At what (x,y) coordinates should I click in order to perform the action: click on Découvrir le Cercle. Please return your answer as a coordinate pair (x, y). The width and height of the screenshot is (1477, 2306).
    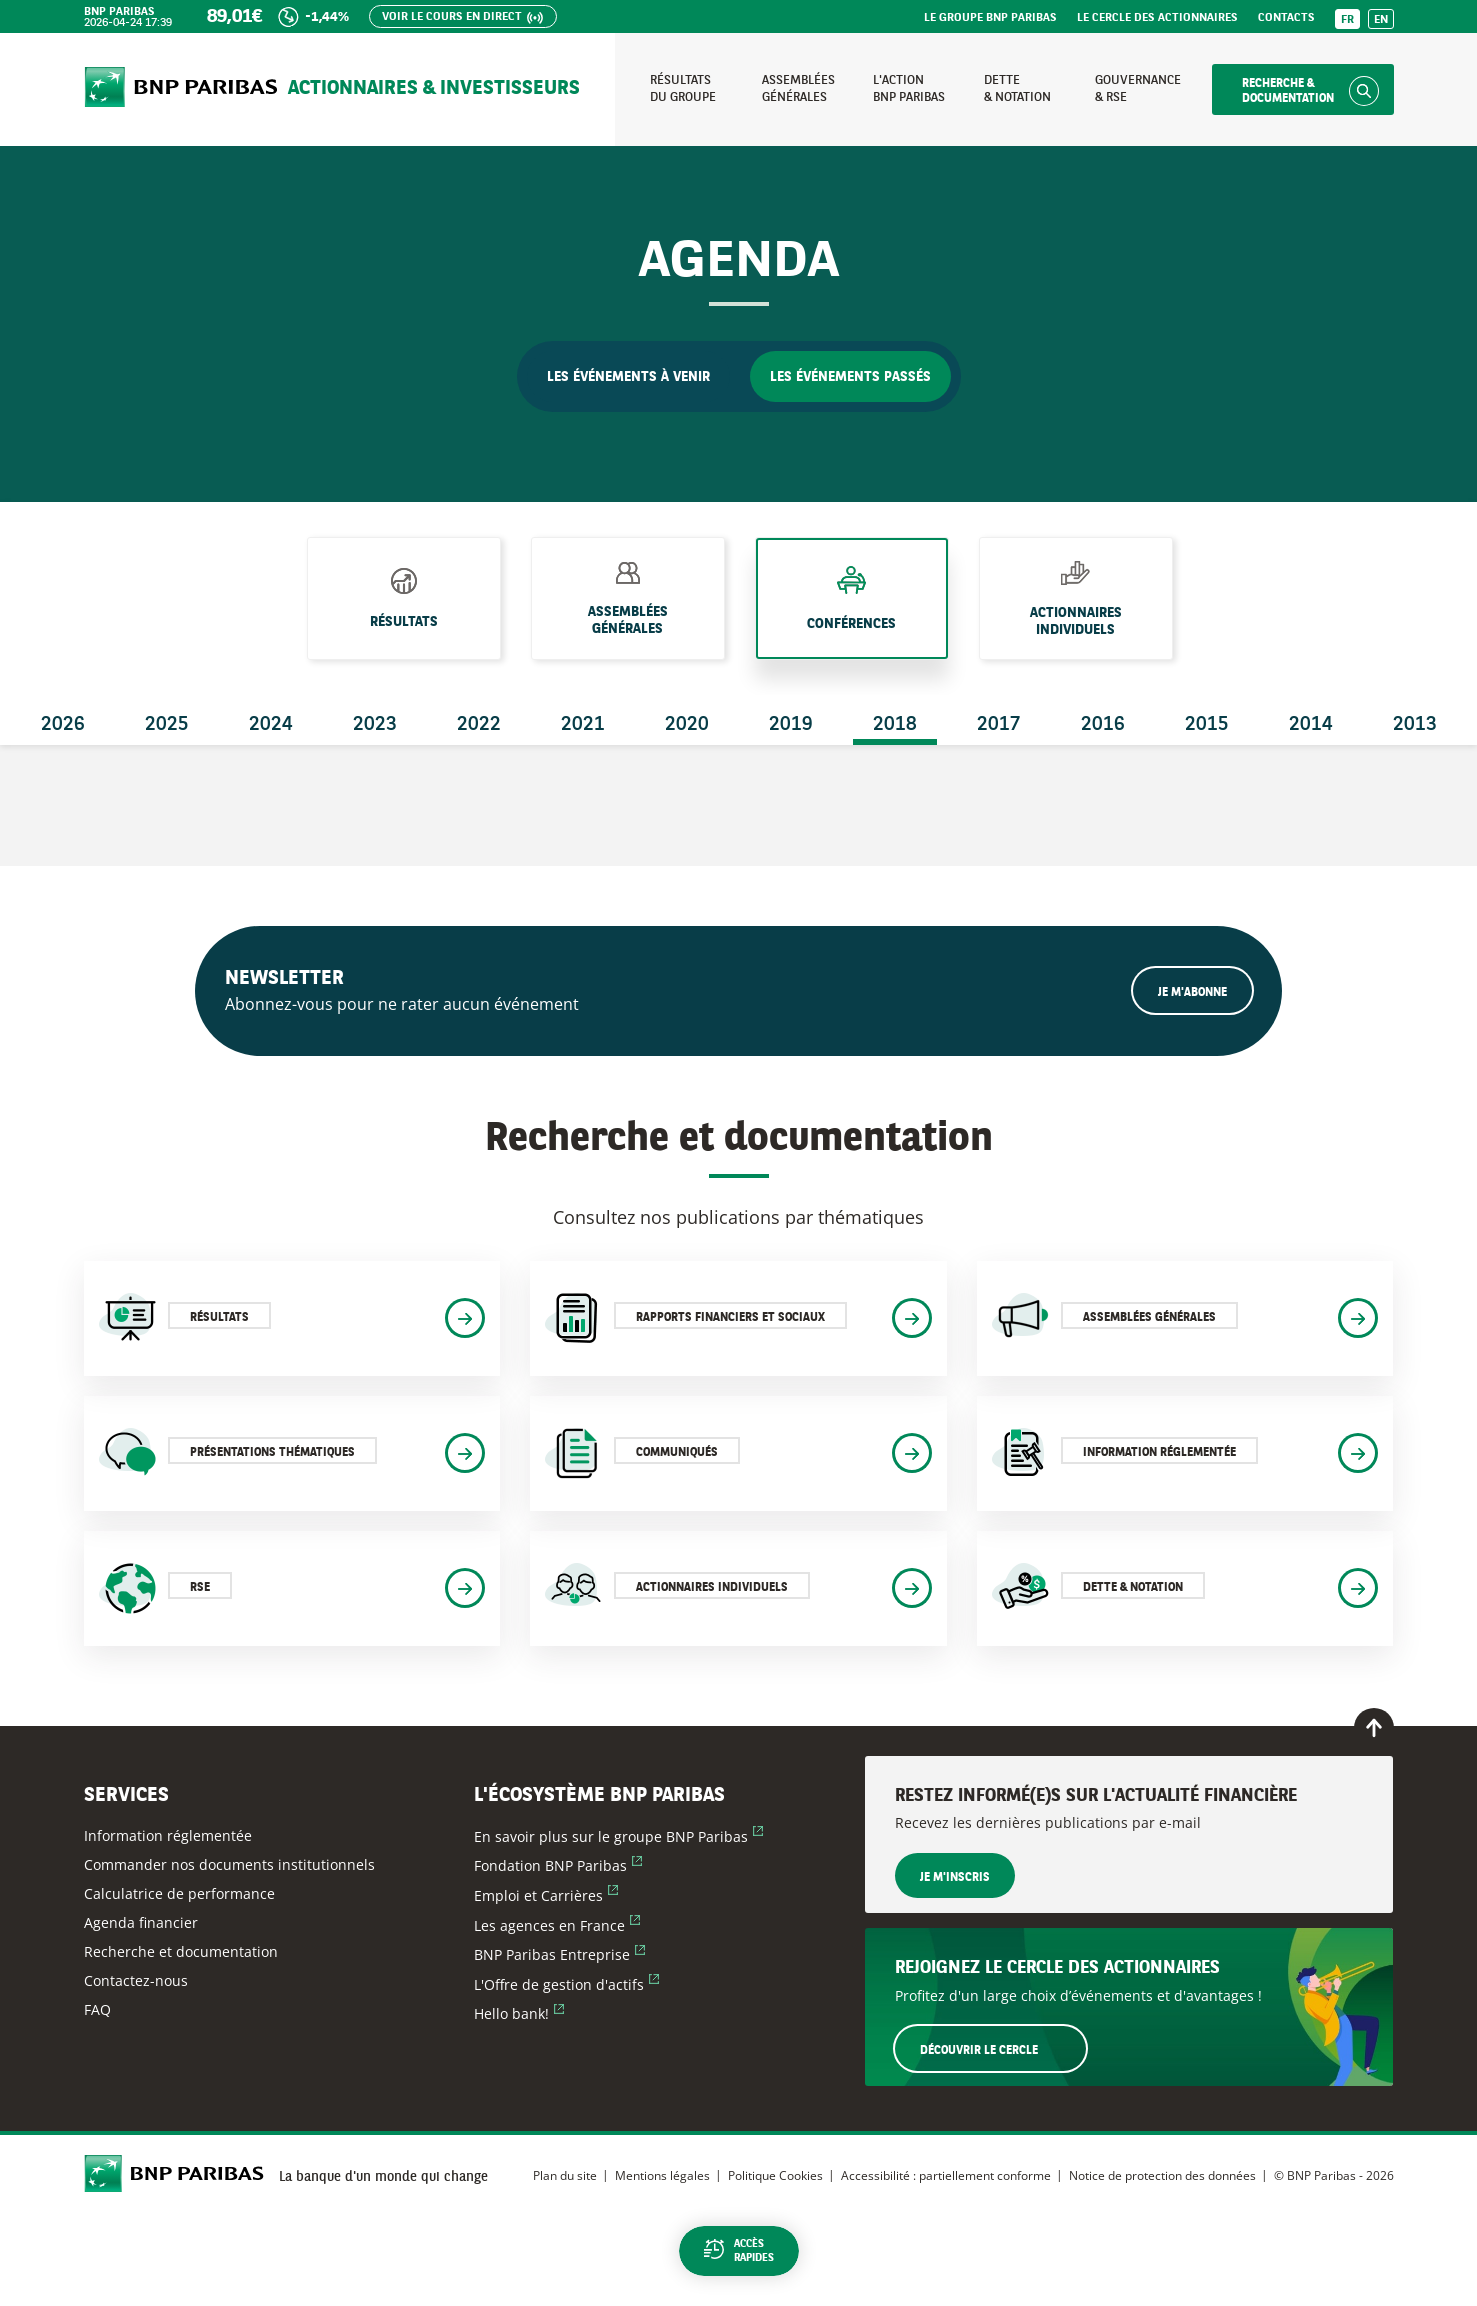
    Looking at the image, I should click on (1003, 2048).